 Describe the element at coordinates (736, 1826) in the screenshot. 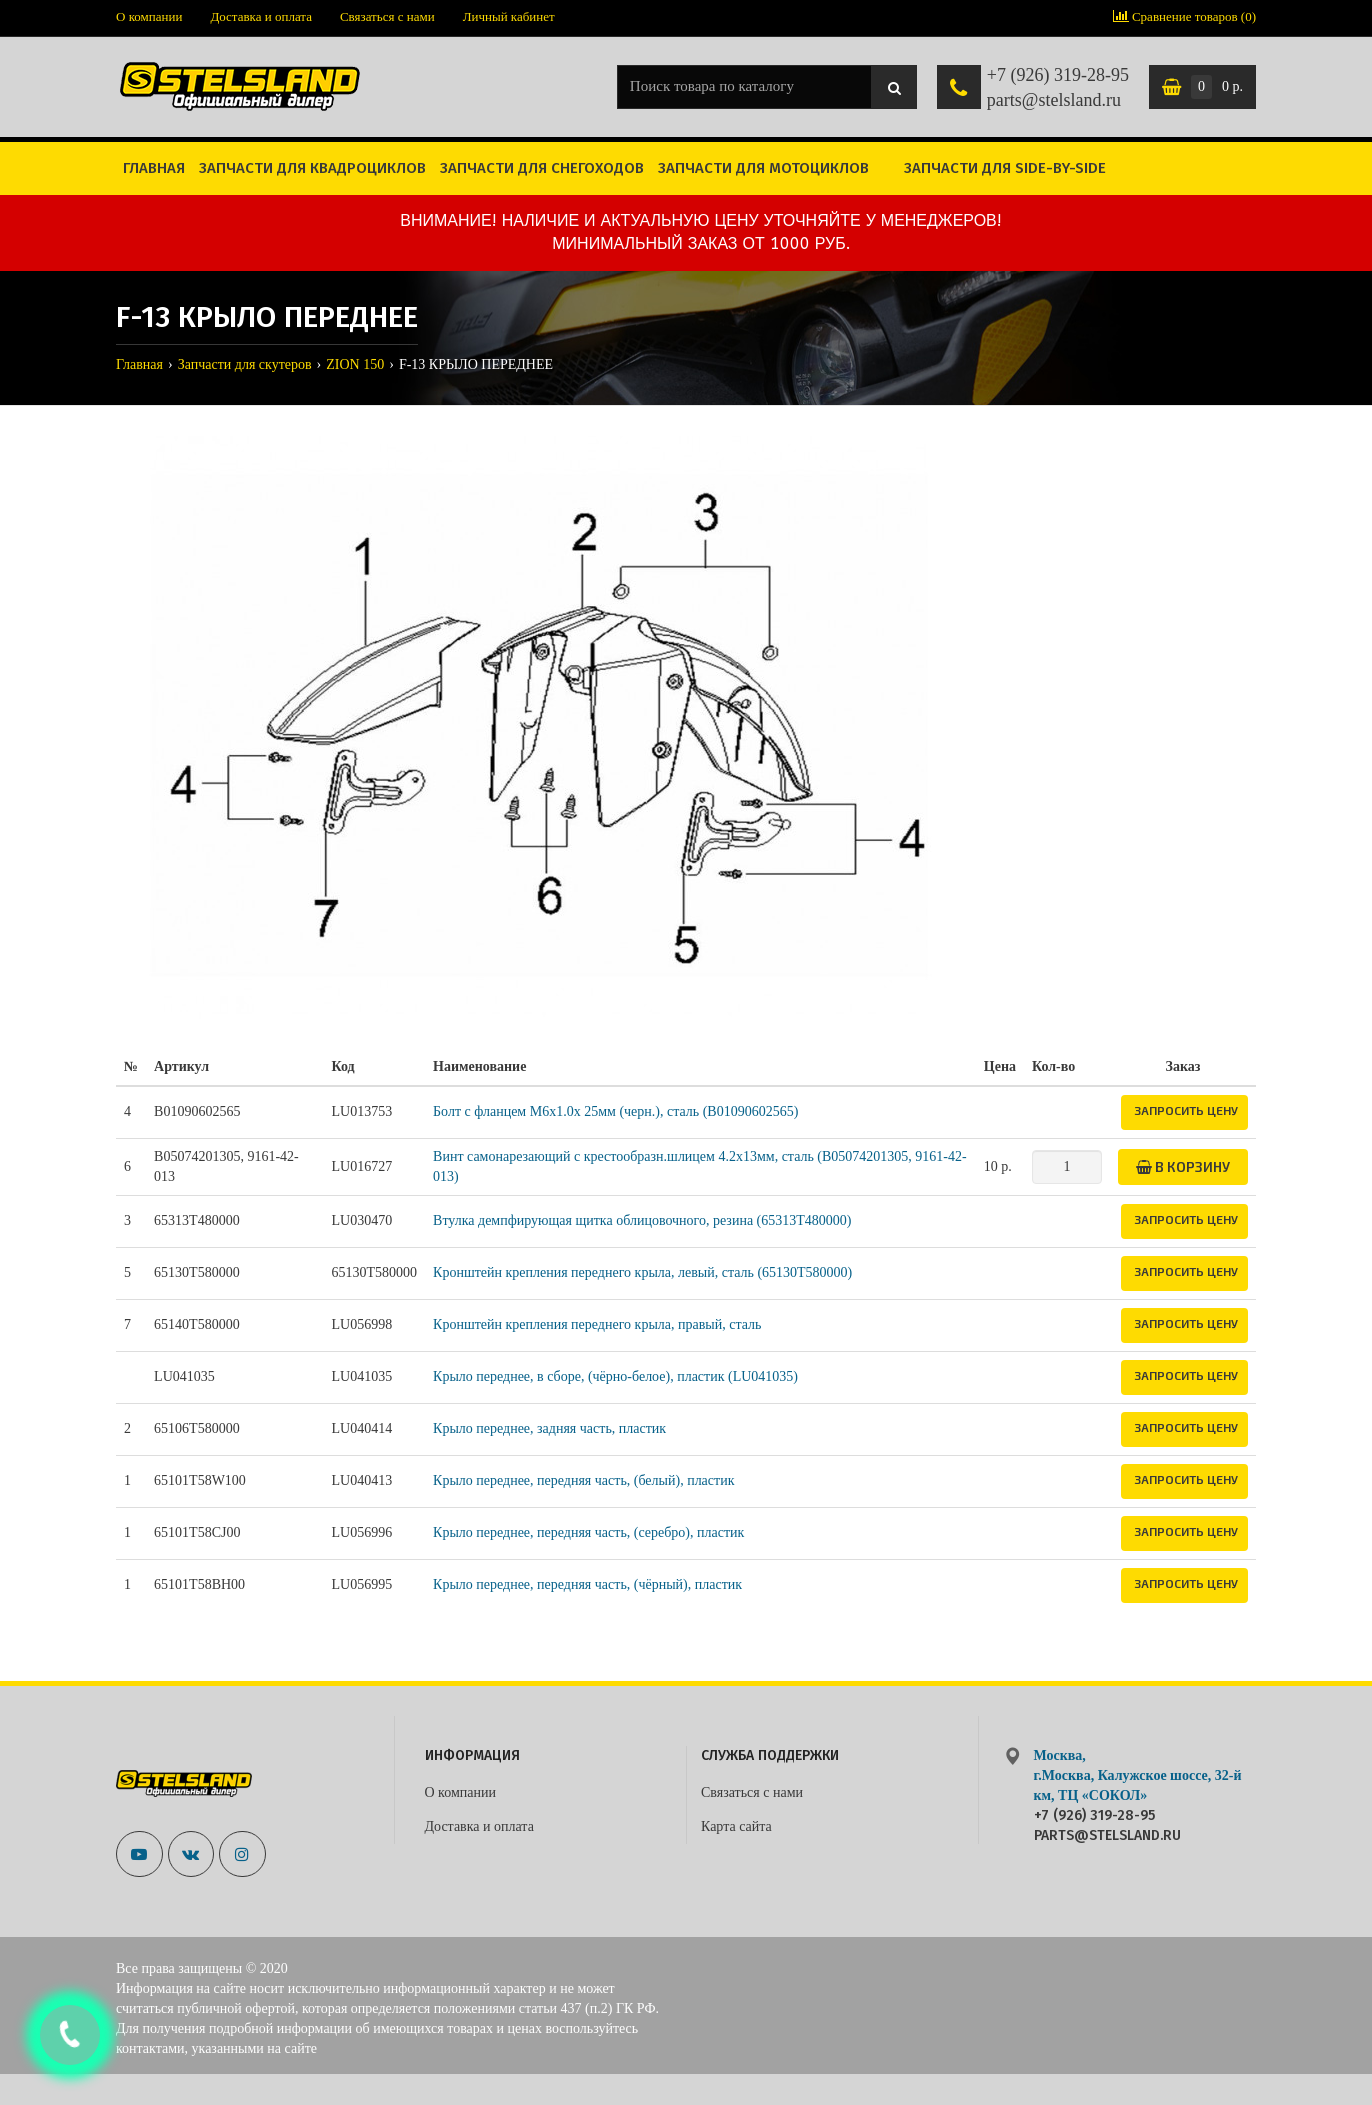

I see `Карта сайта` at that location.